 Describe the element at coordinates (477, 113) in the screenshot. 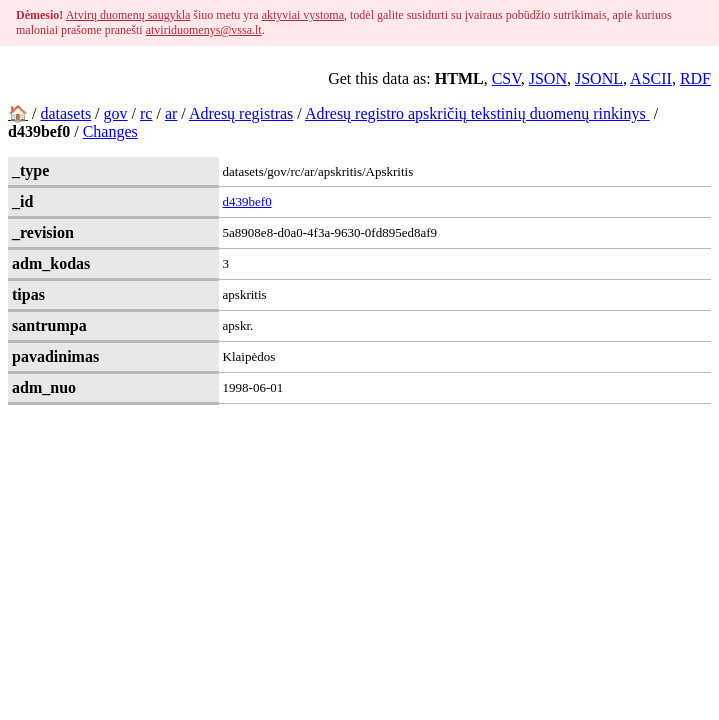

I see `Adresų registro apskričių tekstinių duomenų rinkinys` at that location.